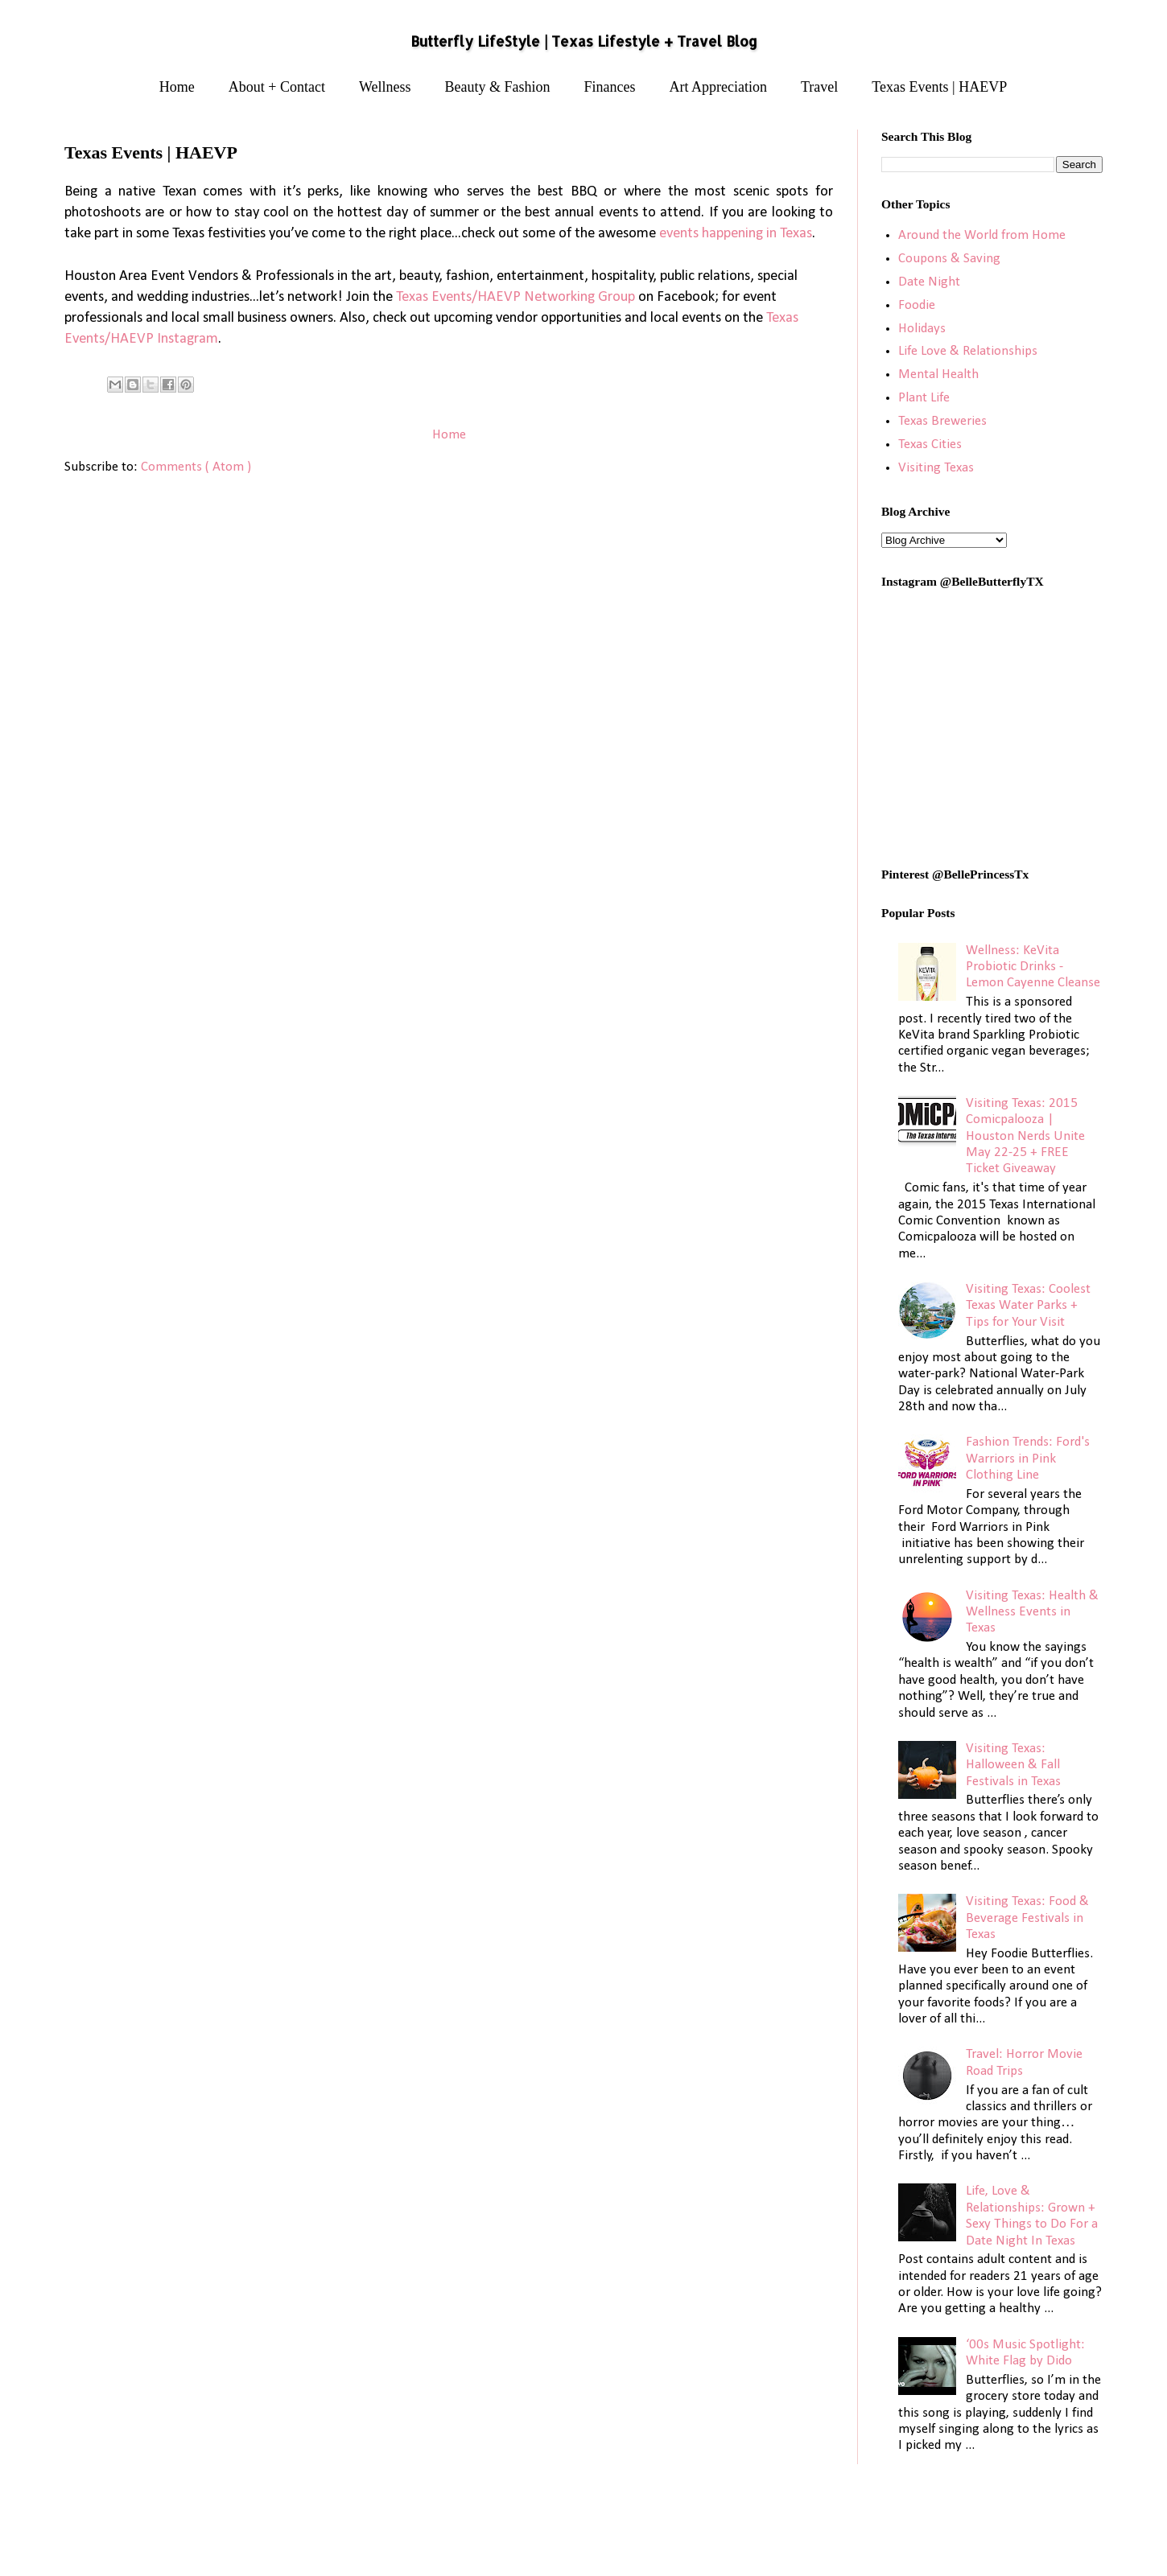  What do you see at coordinates (1025, 1136) in the screenshot?
I see `Visiting Texas: 2015 Comicpalooza | Houston Nerds Unite May 22-25 + FREE Ticket Giveaway` at bounding box center [1025, 1136].